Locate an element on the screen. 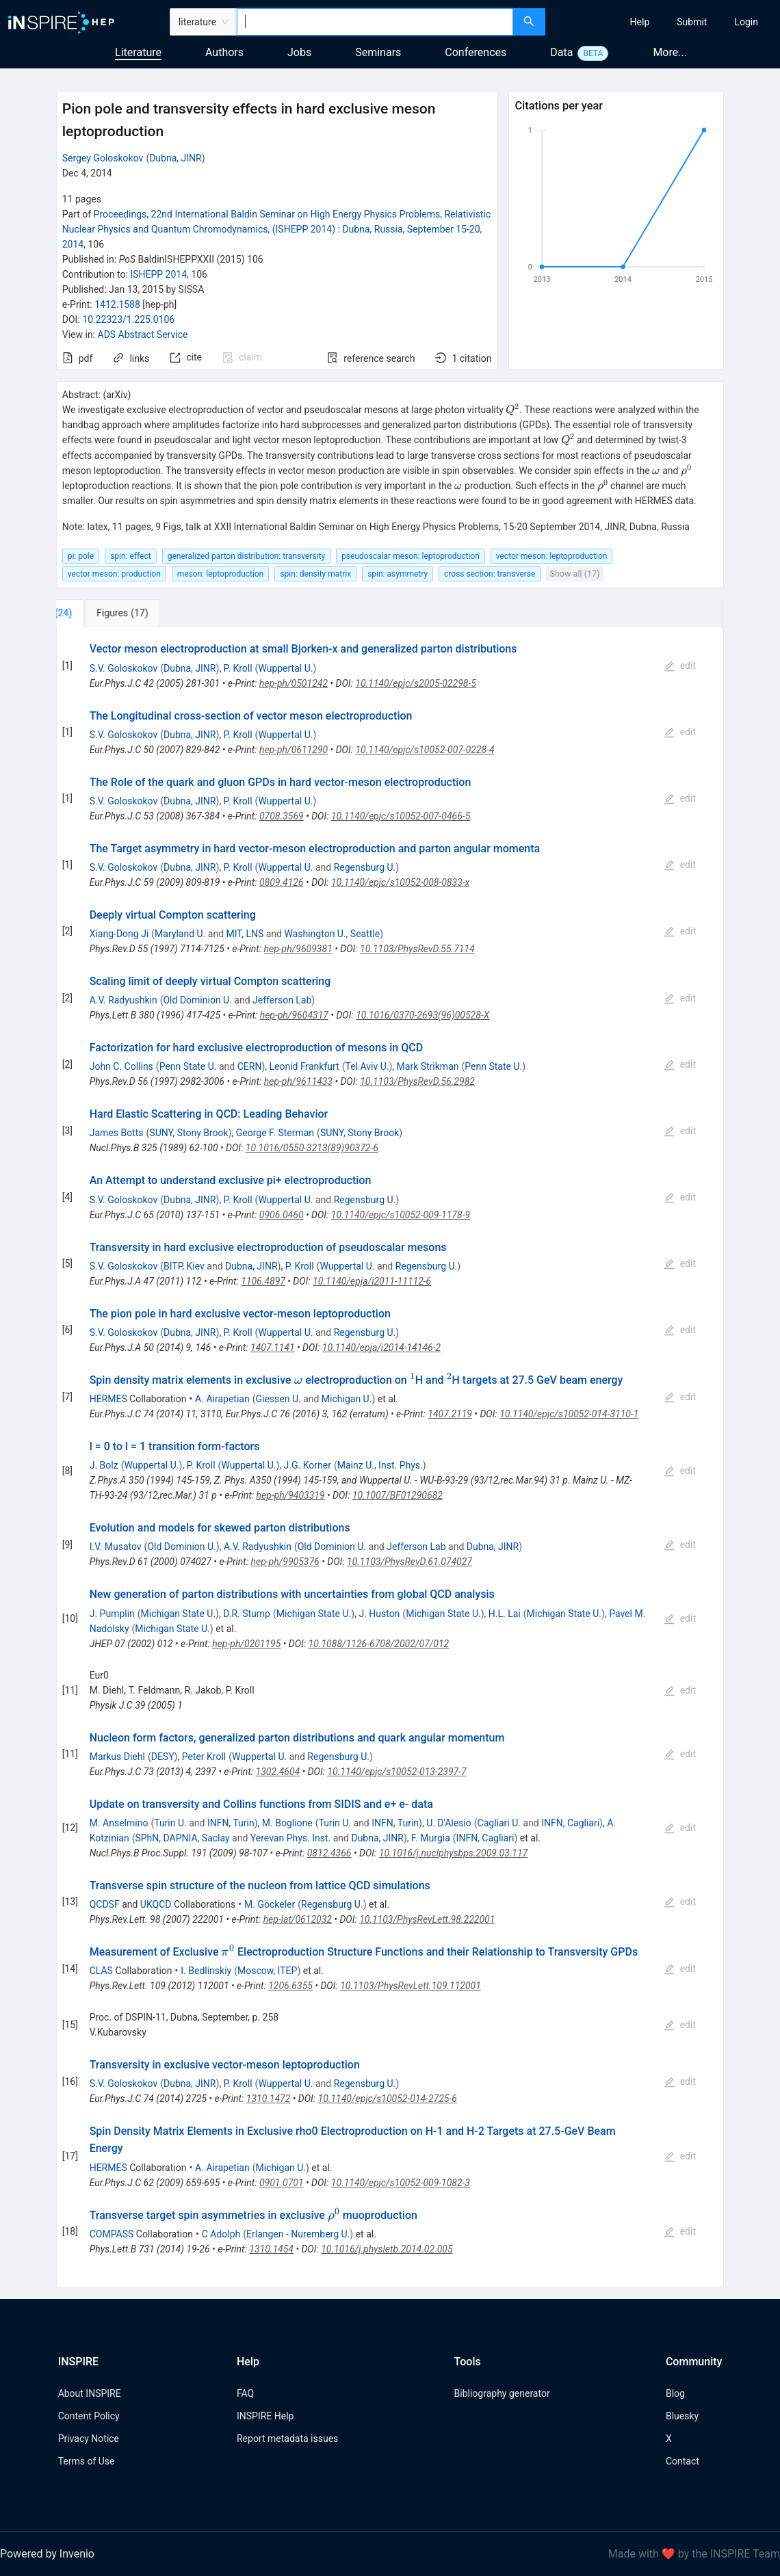  Login is located at coordinates (746, 21).